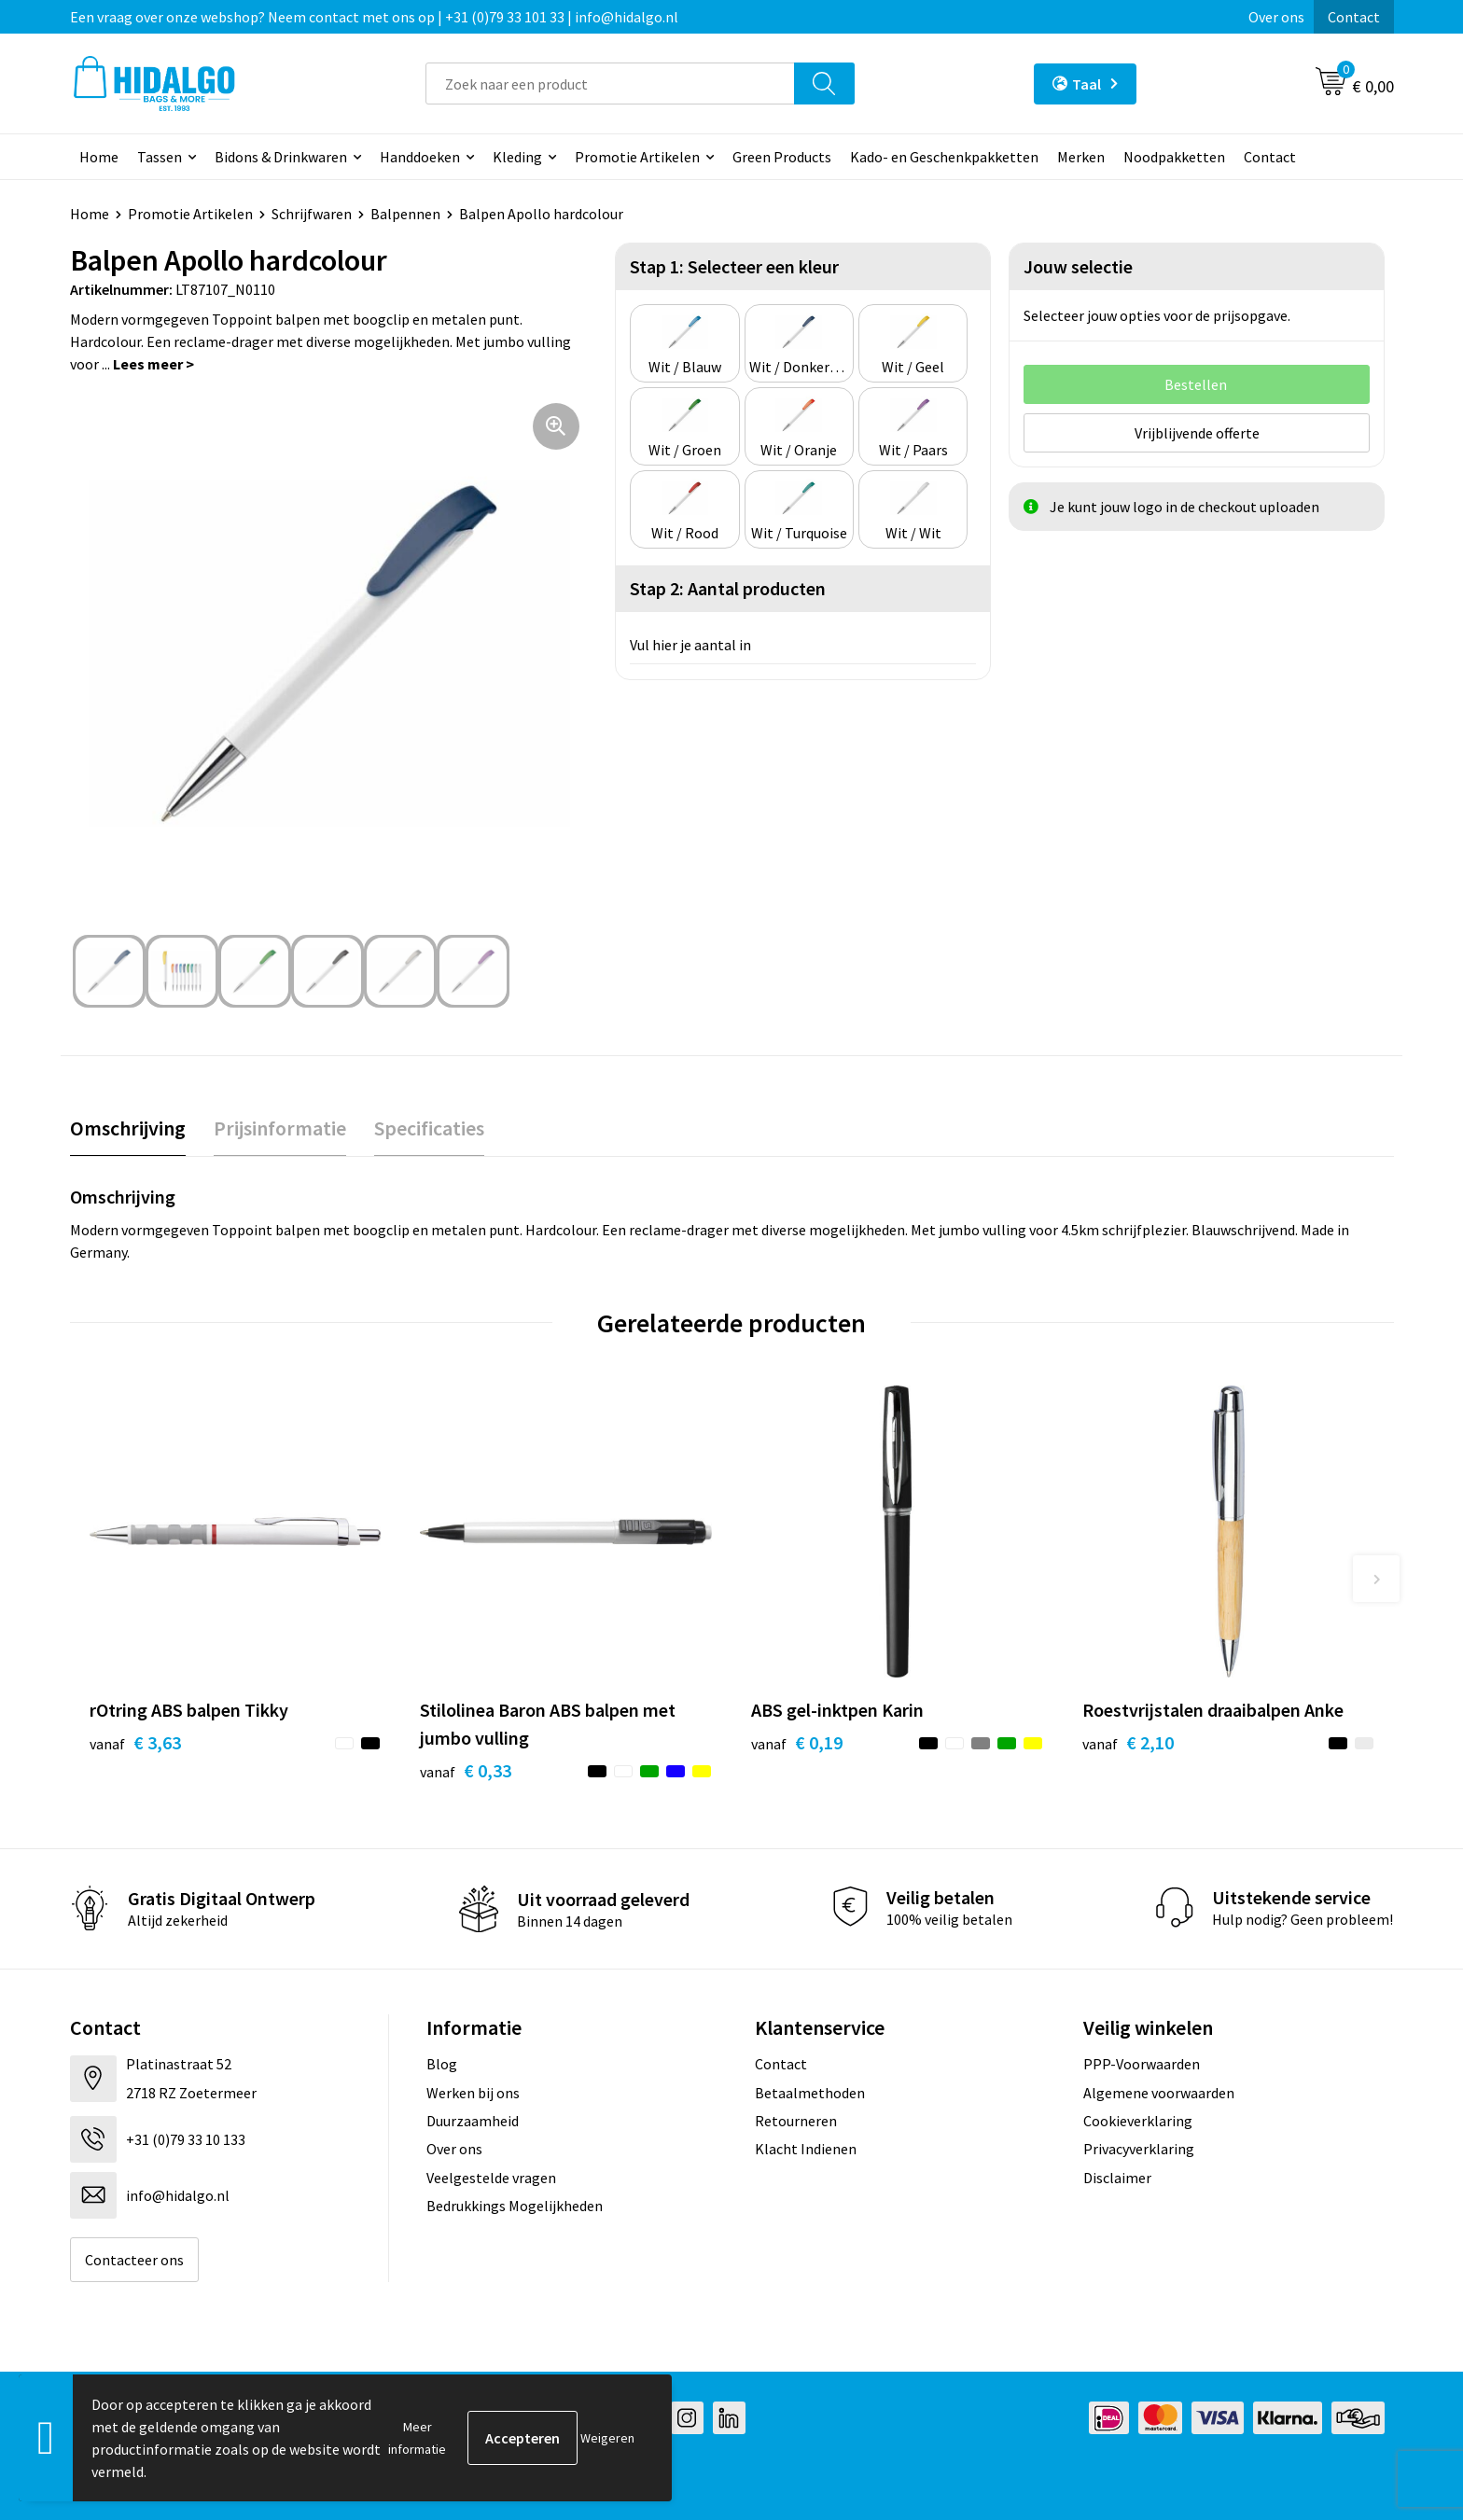  What do you see at coordinates (465, 1770) in the screenshot?
I see `€ 0,33` at bounding box center [465, 1770].